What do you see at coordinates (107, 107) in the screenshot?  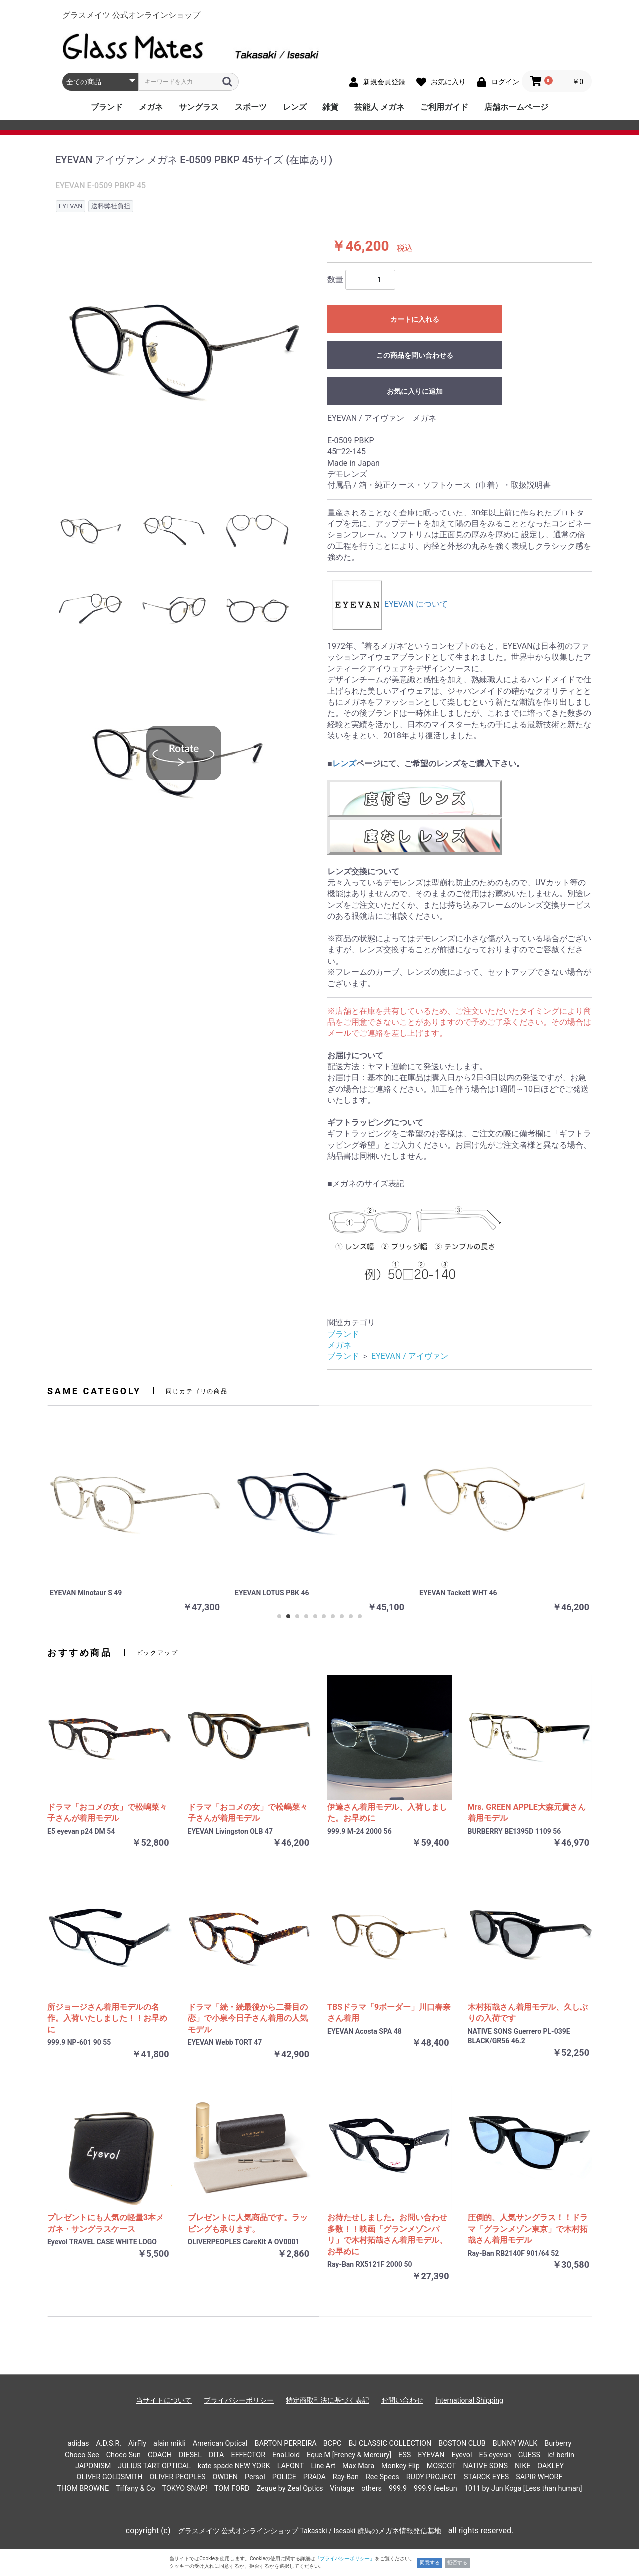 I see `ブランド` at bounding box center [107, 107].